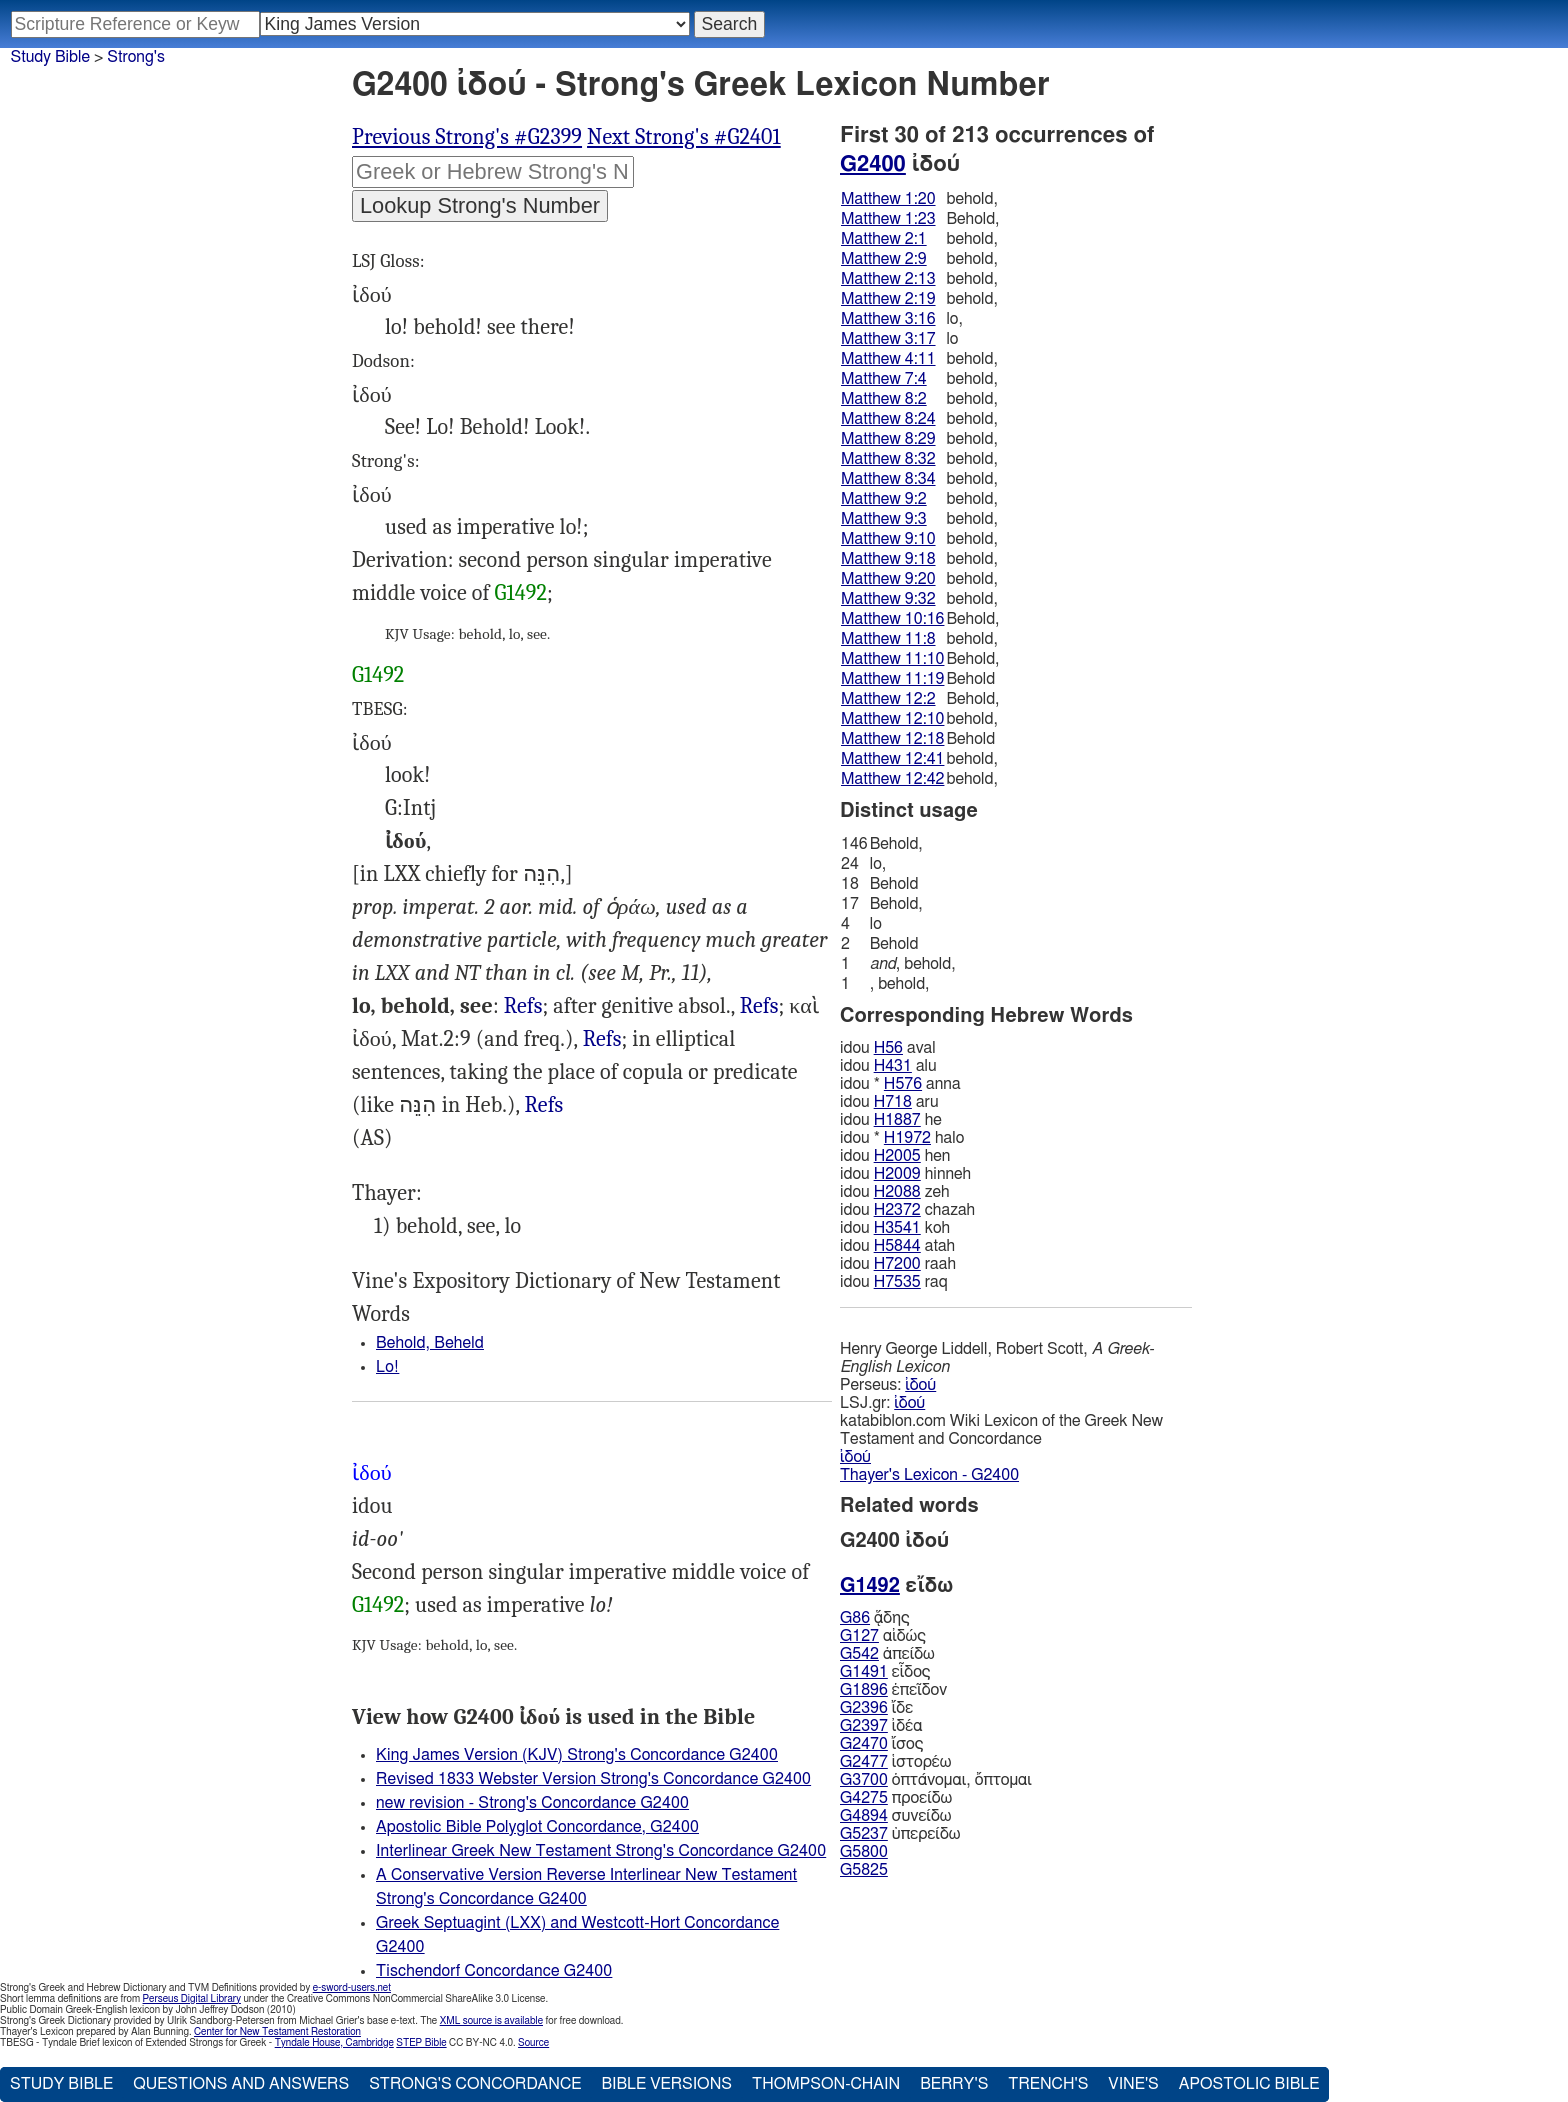  I want to click on Matthew 8:2, so click(884, 399).